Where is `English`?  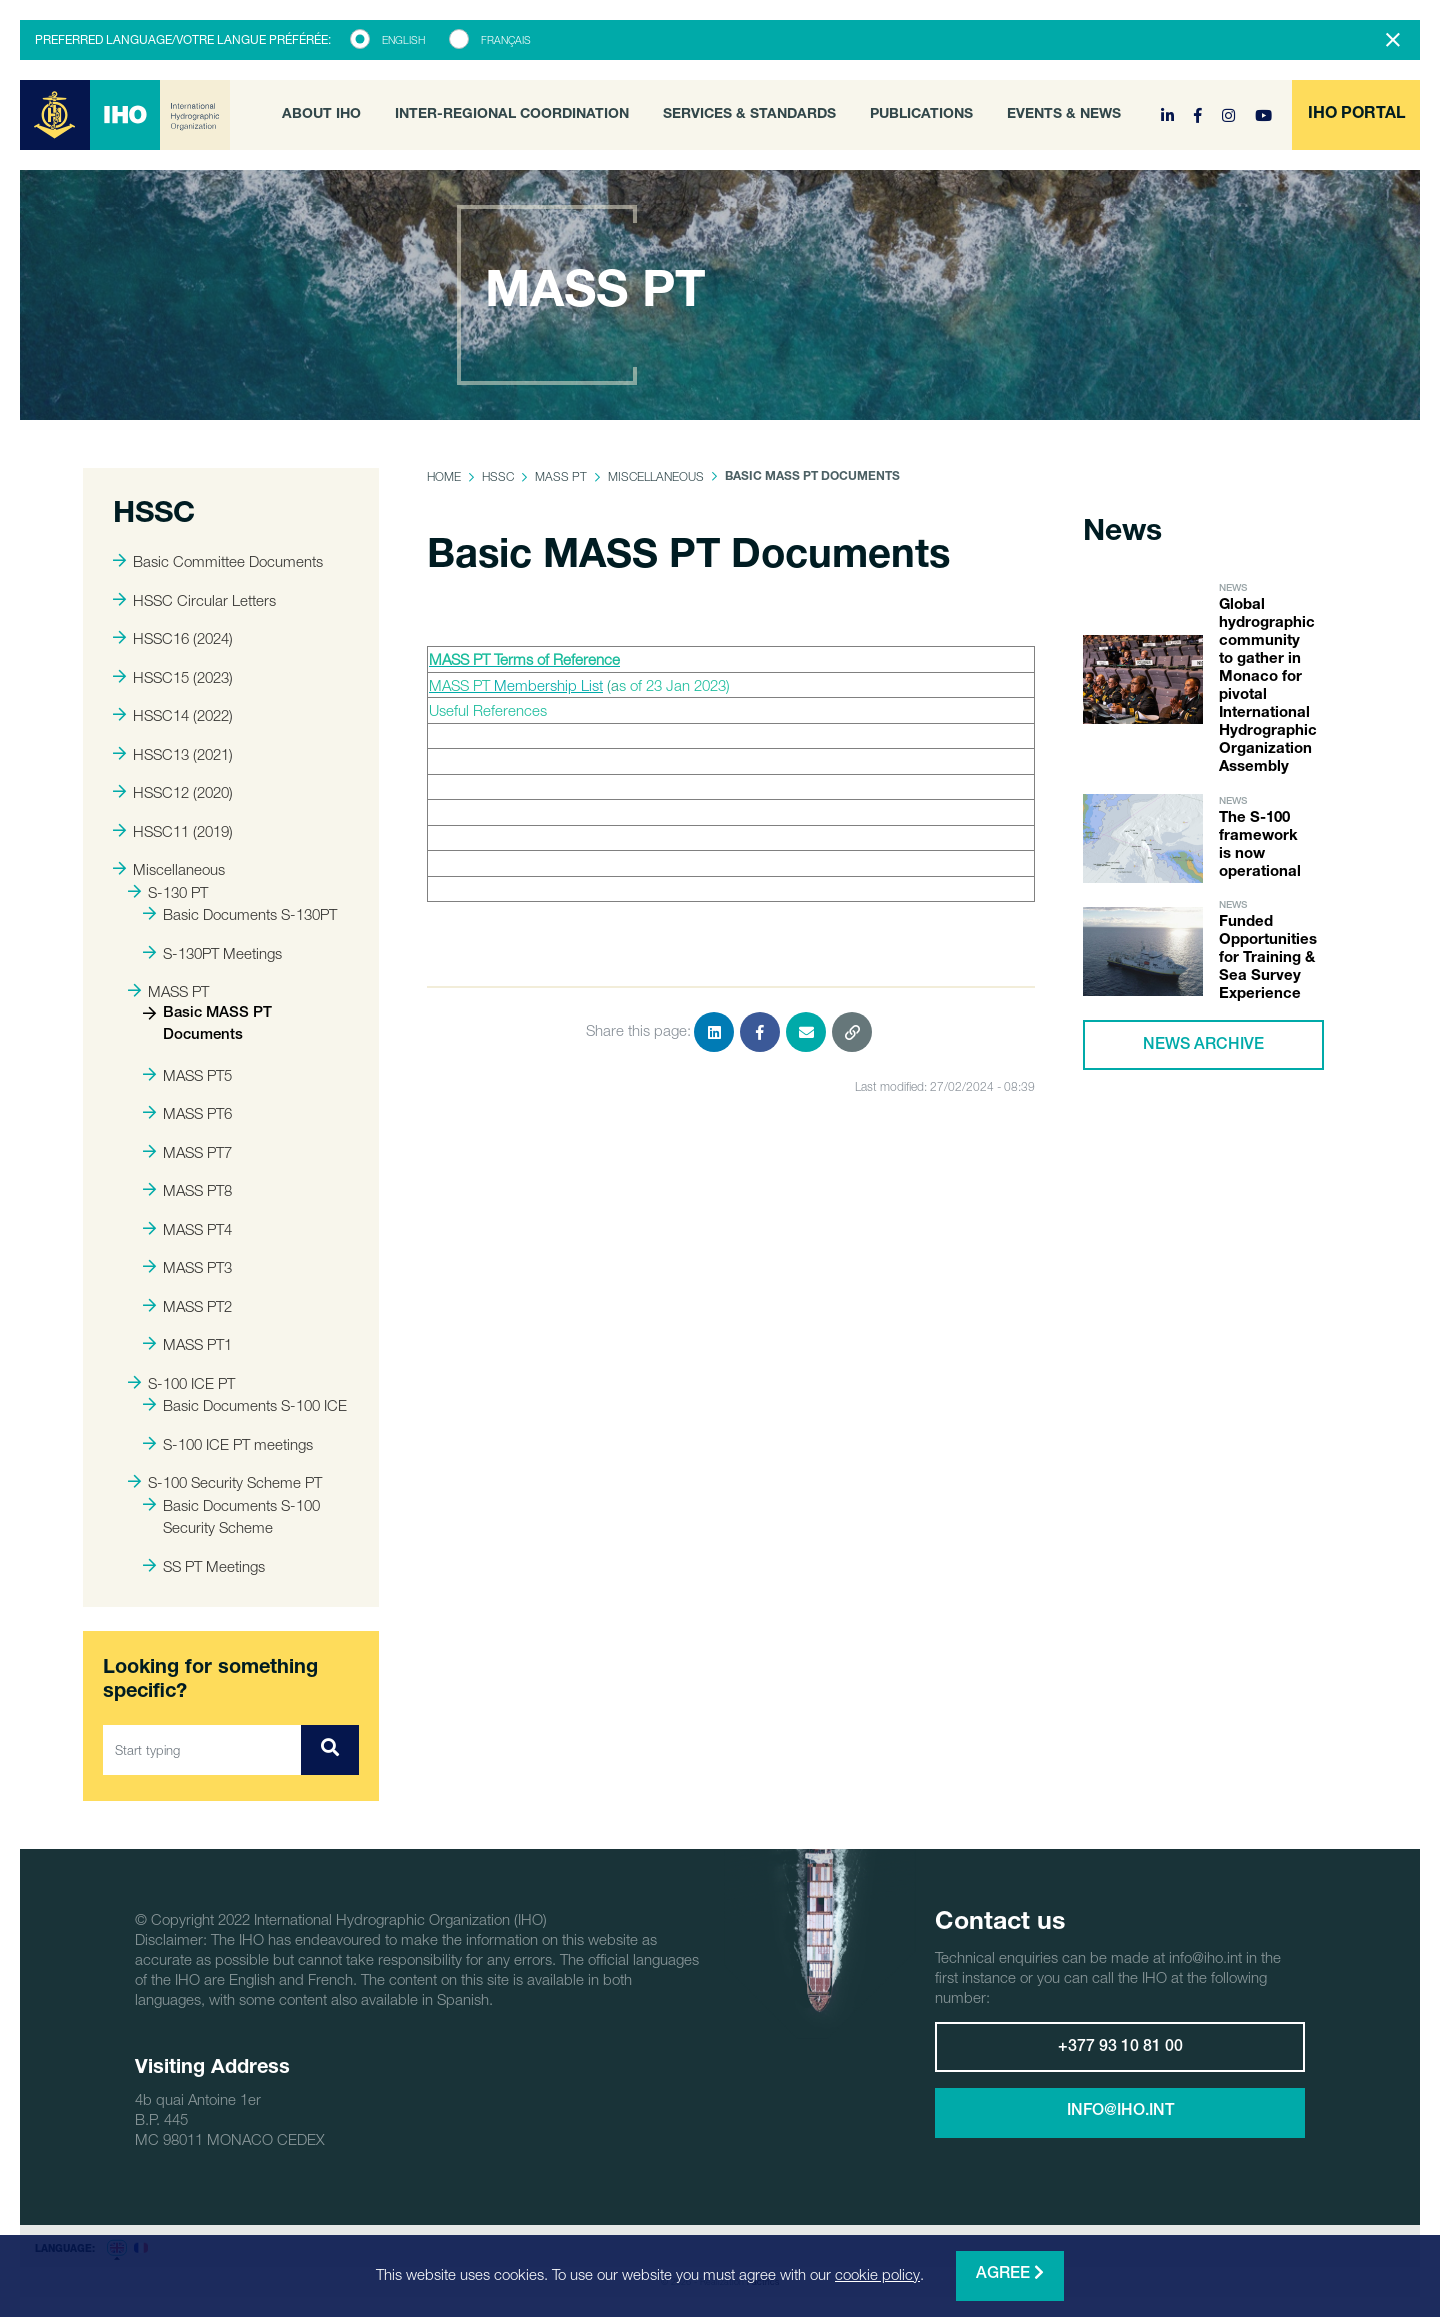 English is located at coordinates (403, 40).